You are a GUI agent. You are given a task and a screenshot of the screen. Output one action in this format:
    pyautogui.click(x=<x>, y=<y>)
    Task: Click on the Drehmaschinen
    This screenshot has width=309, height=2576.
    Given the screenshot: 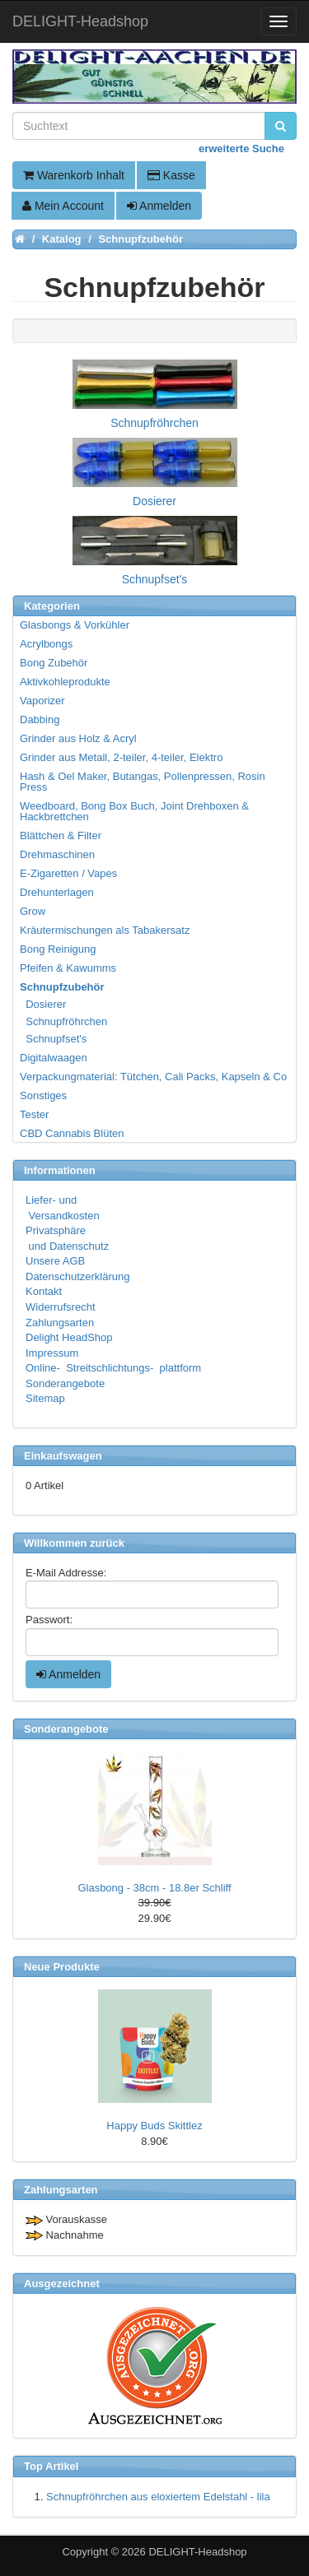 What is the action you would take?
    pyautogui.click(x=57, y=854)
    